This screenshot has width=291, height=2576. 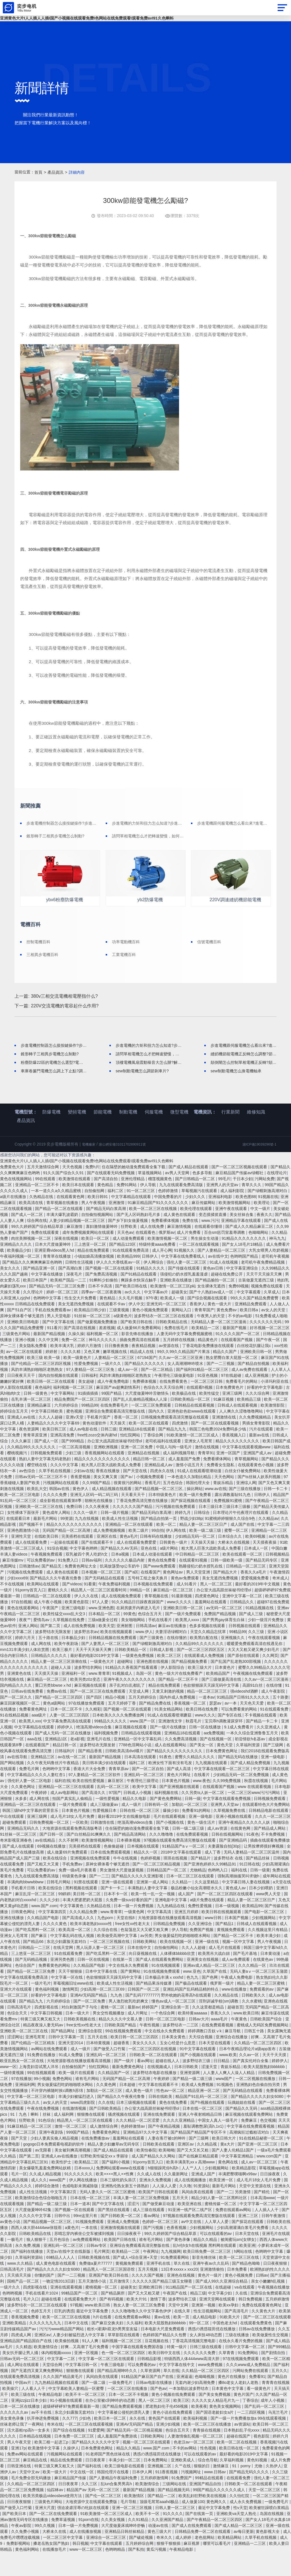 What do you see at coordinates (125, 1583) in the screenshot?
I see `久久久久久久极品内射` at bounding box center [125, 1583].